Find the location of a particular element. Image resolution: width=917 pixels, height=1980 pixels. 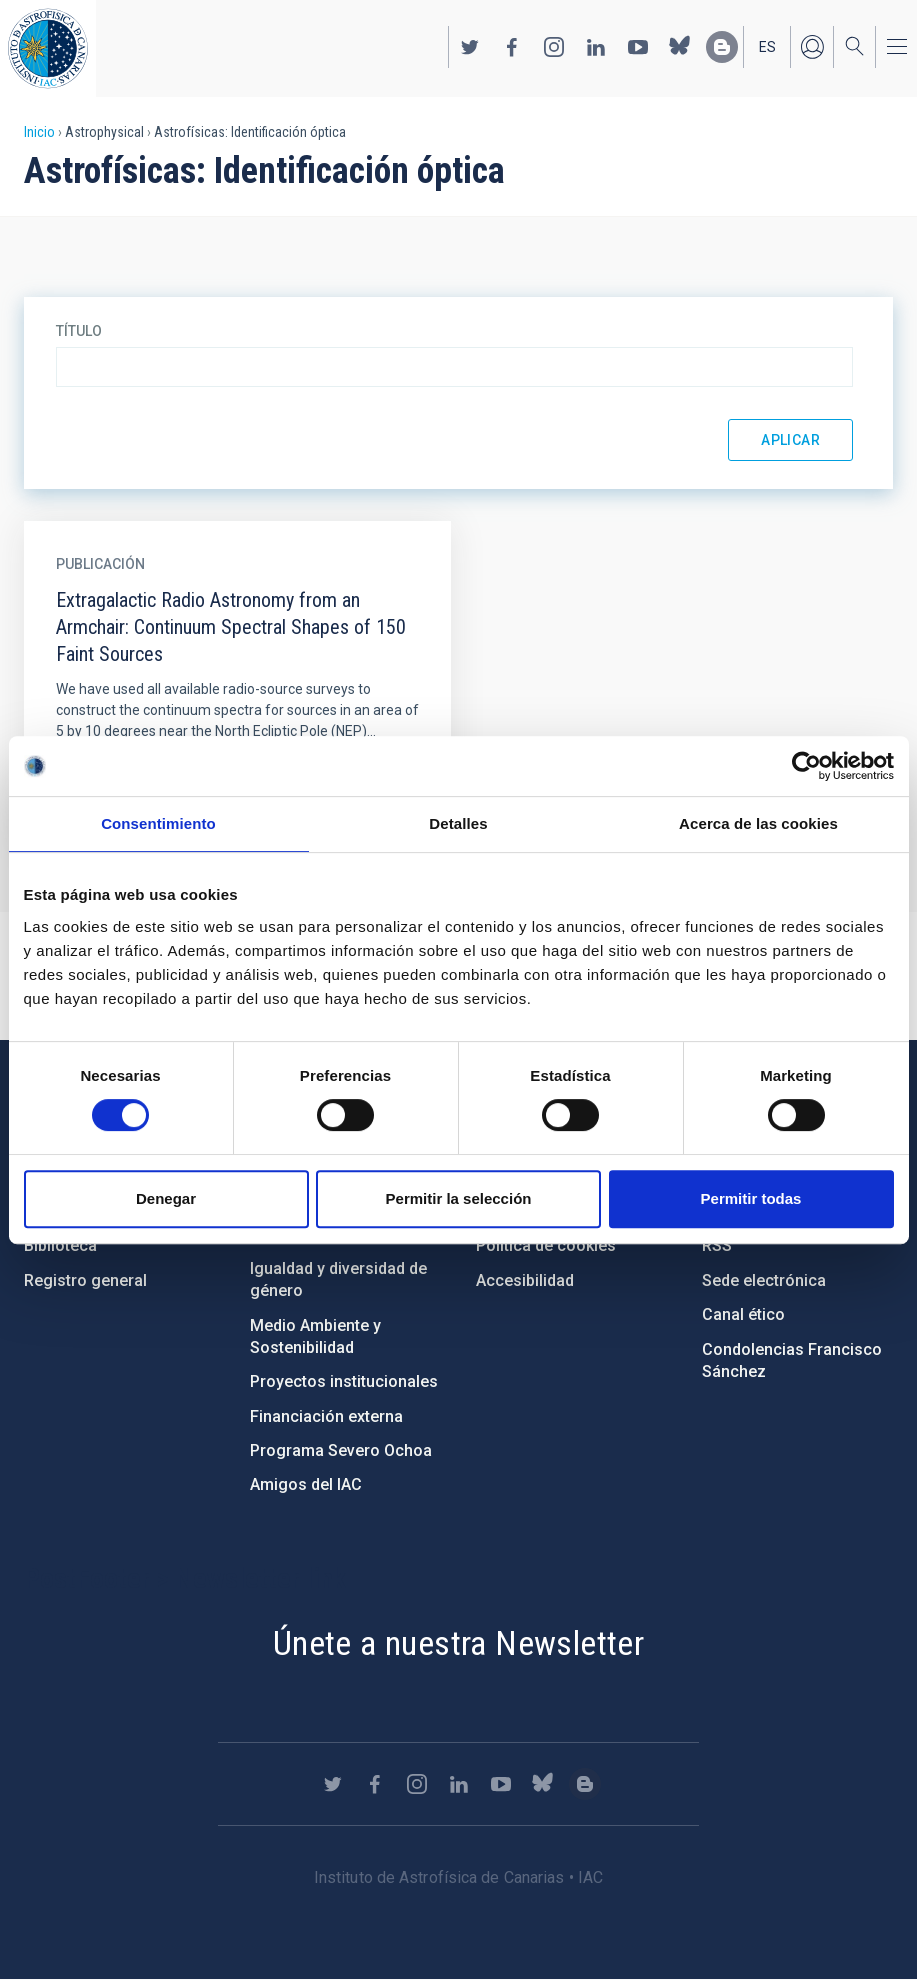

Canal ético is located at coordinates (743, 1314).